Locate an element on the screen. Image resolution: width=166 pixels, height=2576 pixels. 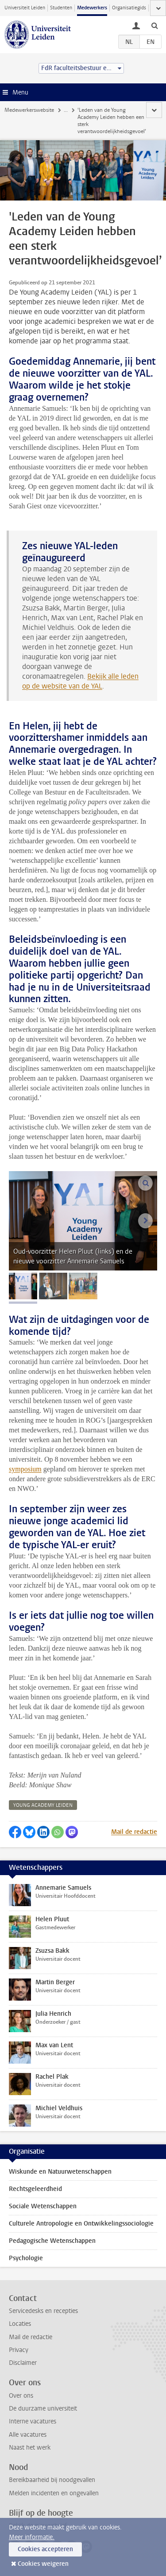
De duurzame universiteit is located at coordinates (43, 2408).